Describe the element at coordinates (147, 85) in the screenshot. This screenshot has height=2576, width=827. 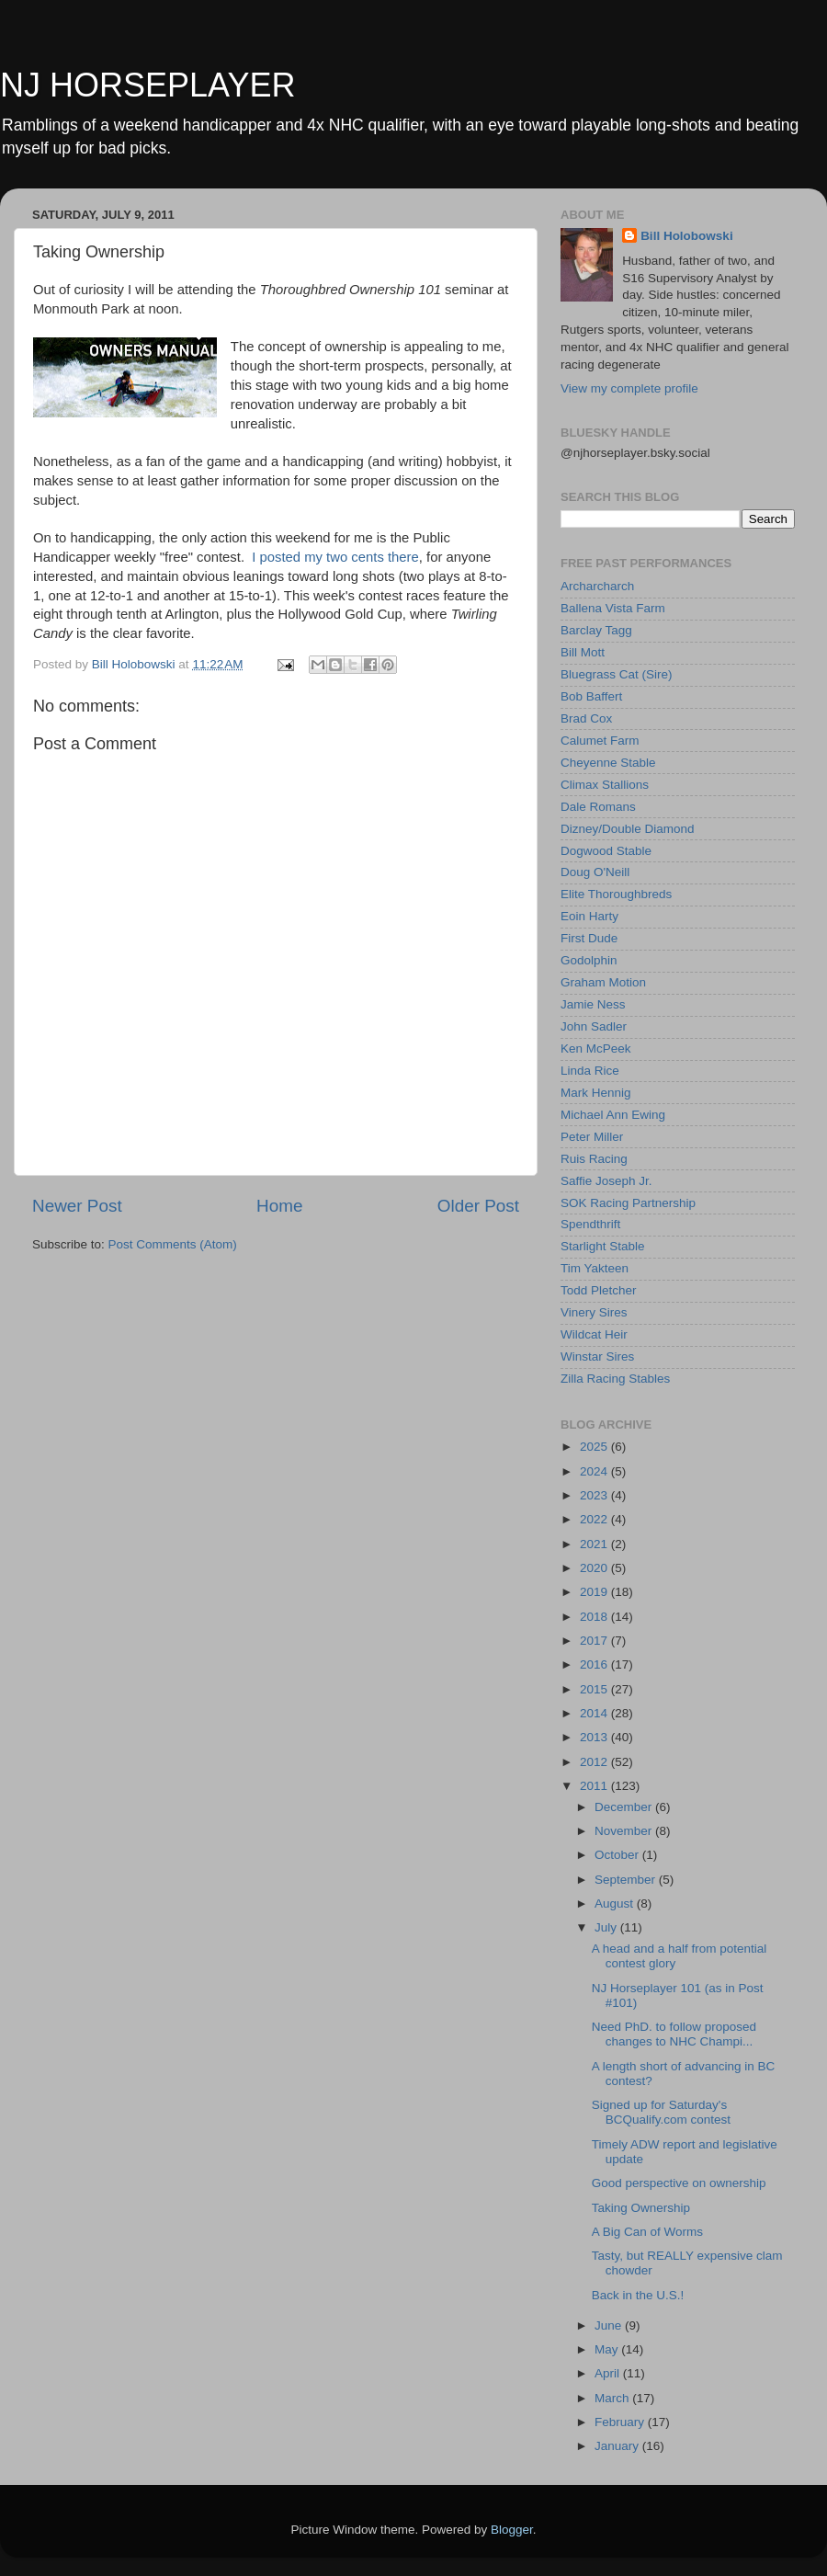
I see `NJ HORSEPLAYER` at that location.